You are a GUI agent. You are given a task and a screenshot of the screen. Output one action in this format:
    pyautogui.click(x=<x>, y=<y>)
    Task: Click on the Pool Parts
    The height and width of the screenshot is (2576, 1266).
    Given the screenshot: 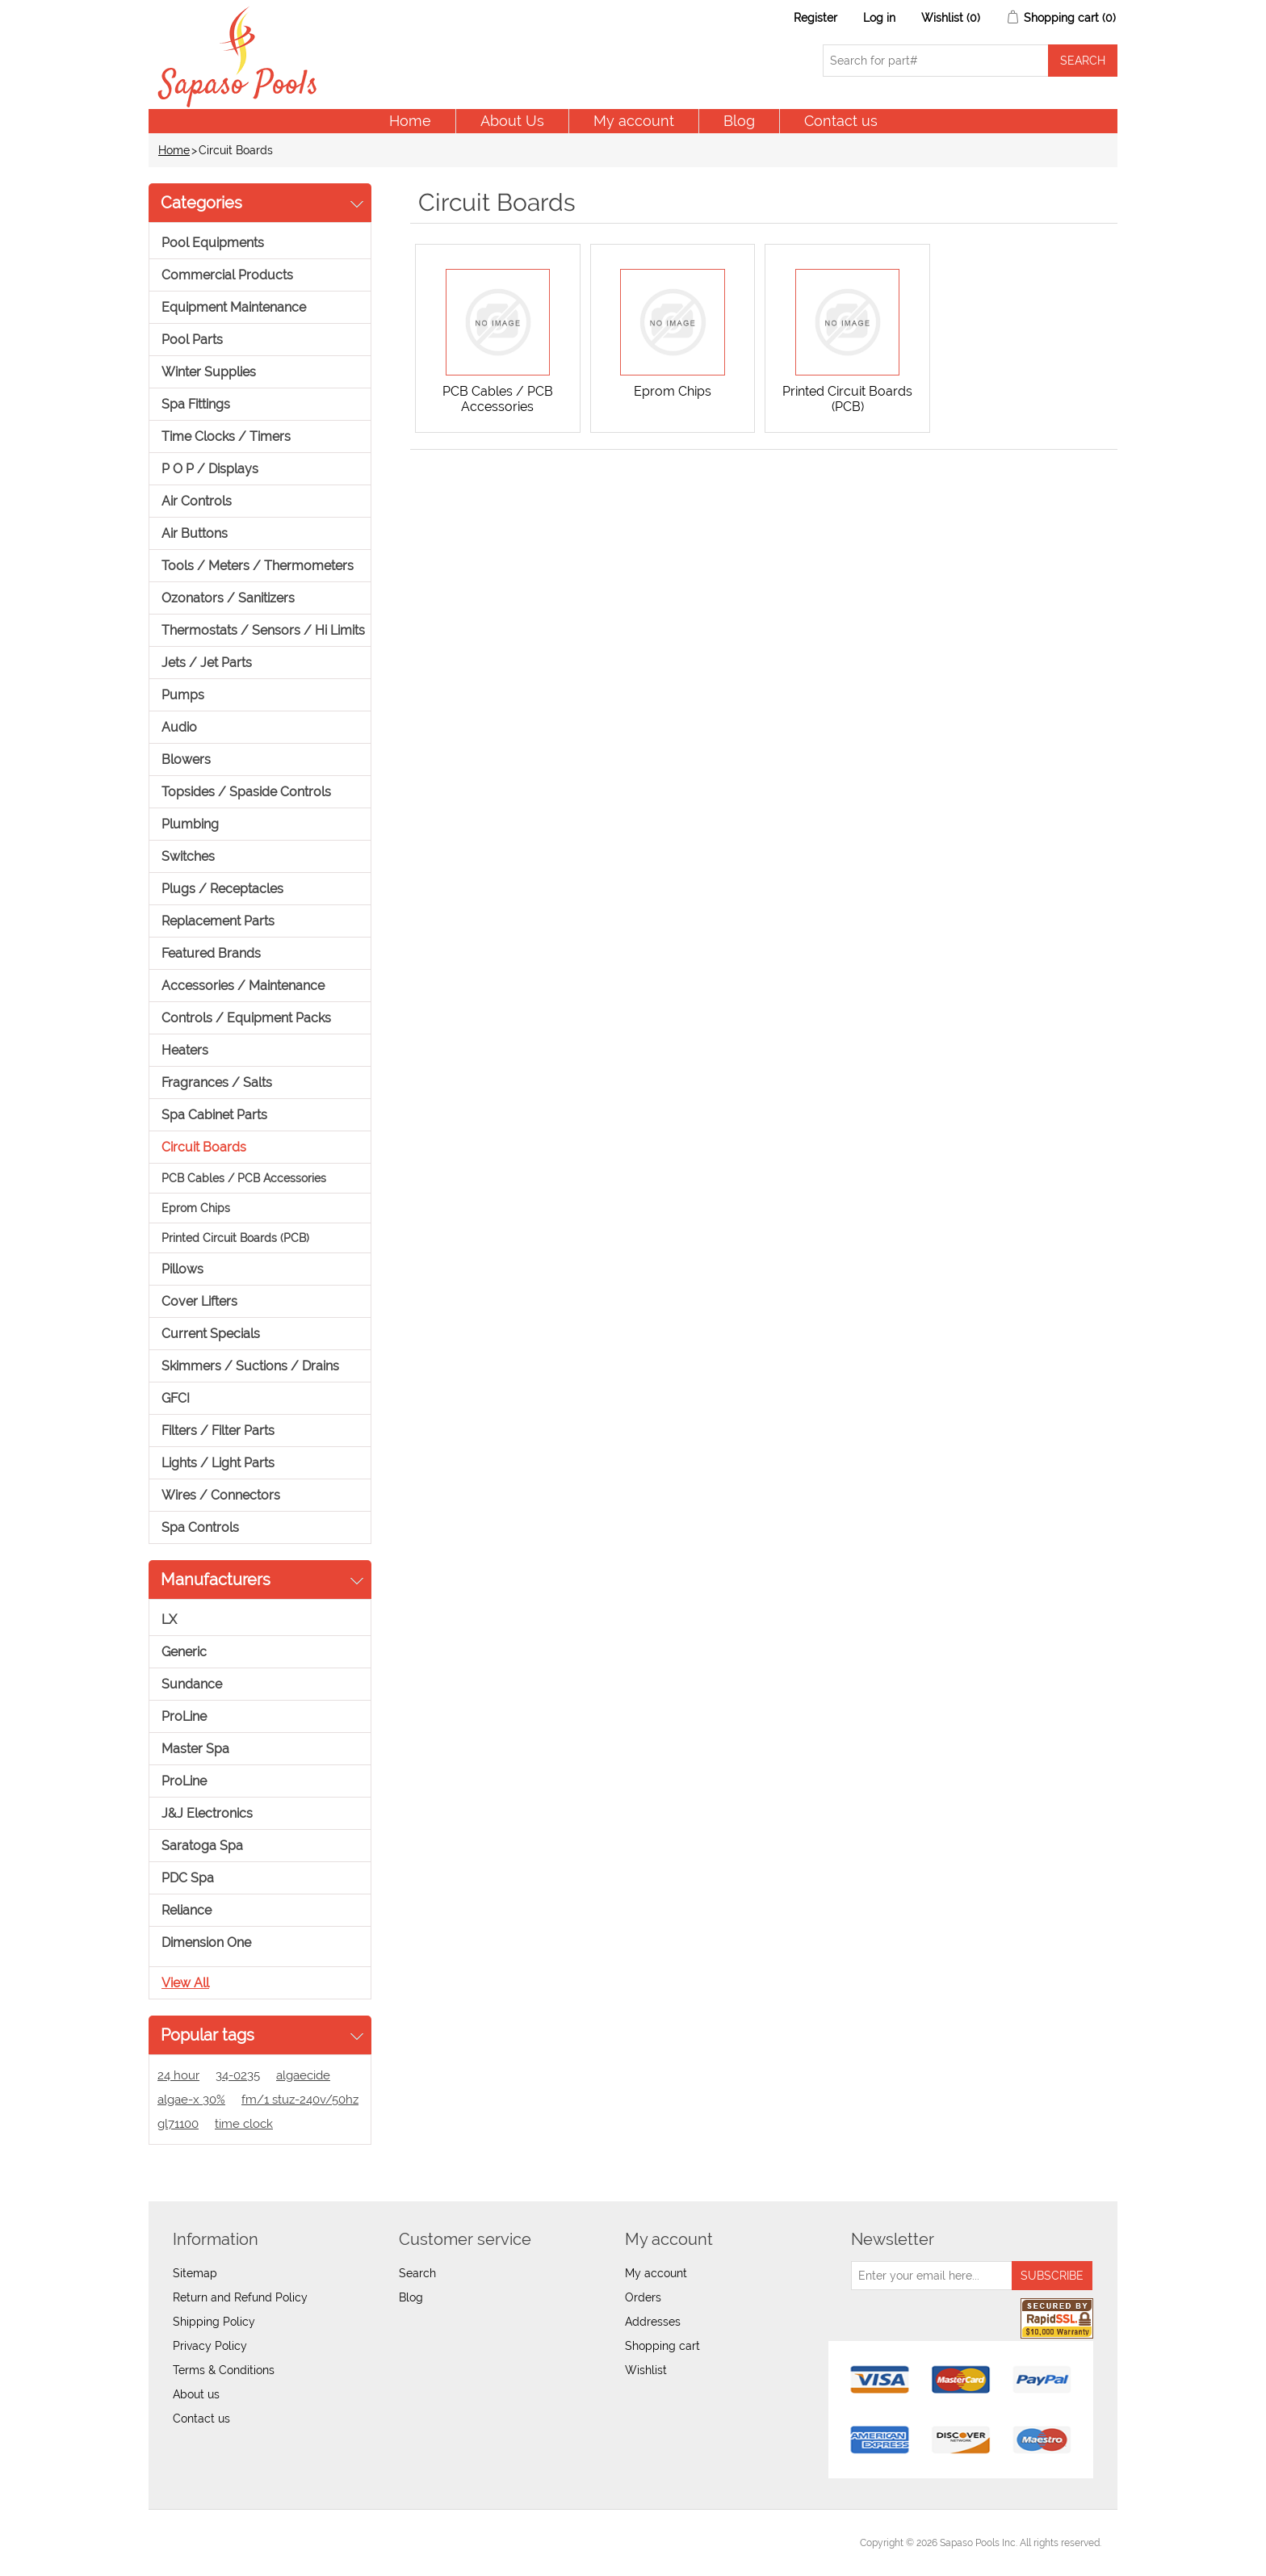 What is the action you would take?
    pyautogui.click(x=192, y=339)
    